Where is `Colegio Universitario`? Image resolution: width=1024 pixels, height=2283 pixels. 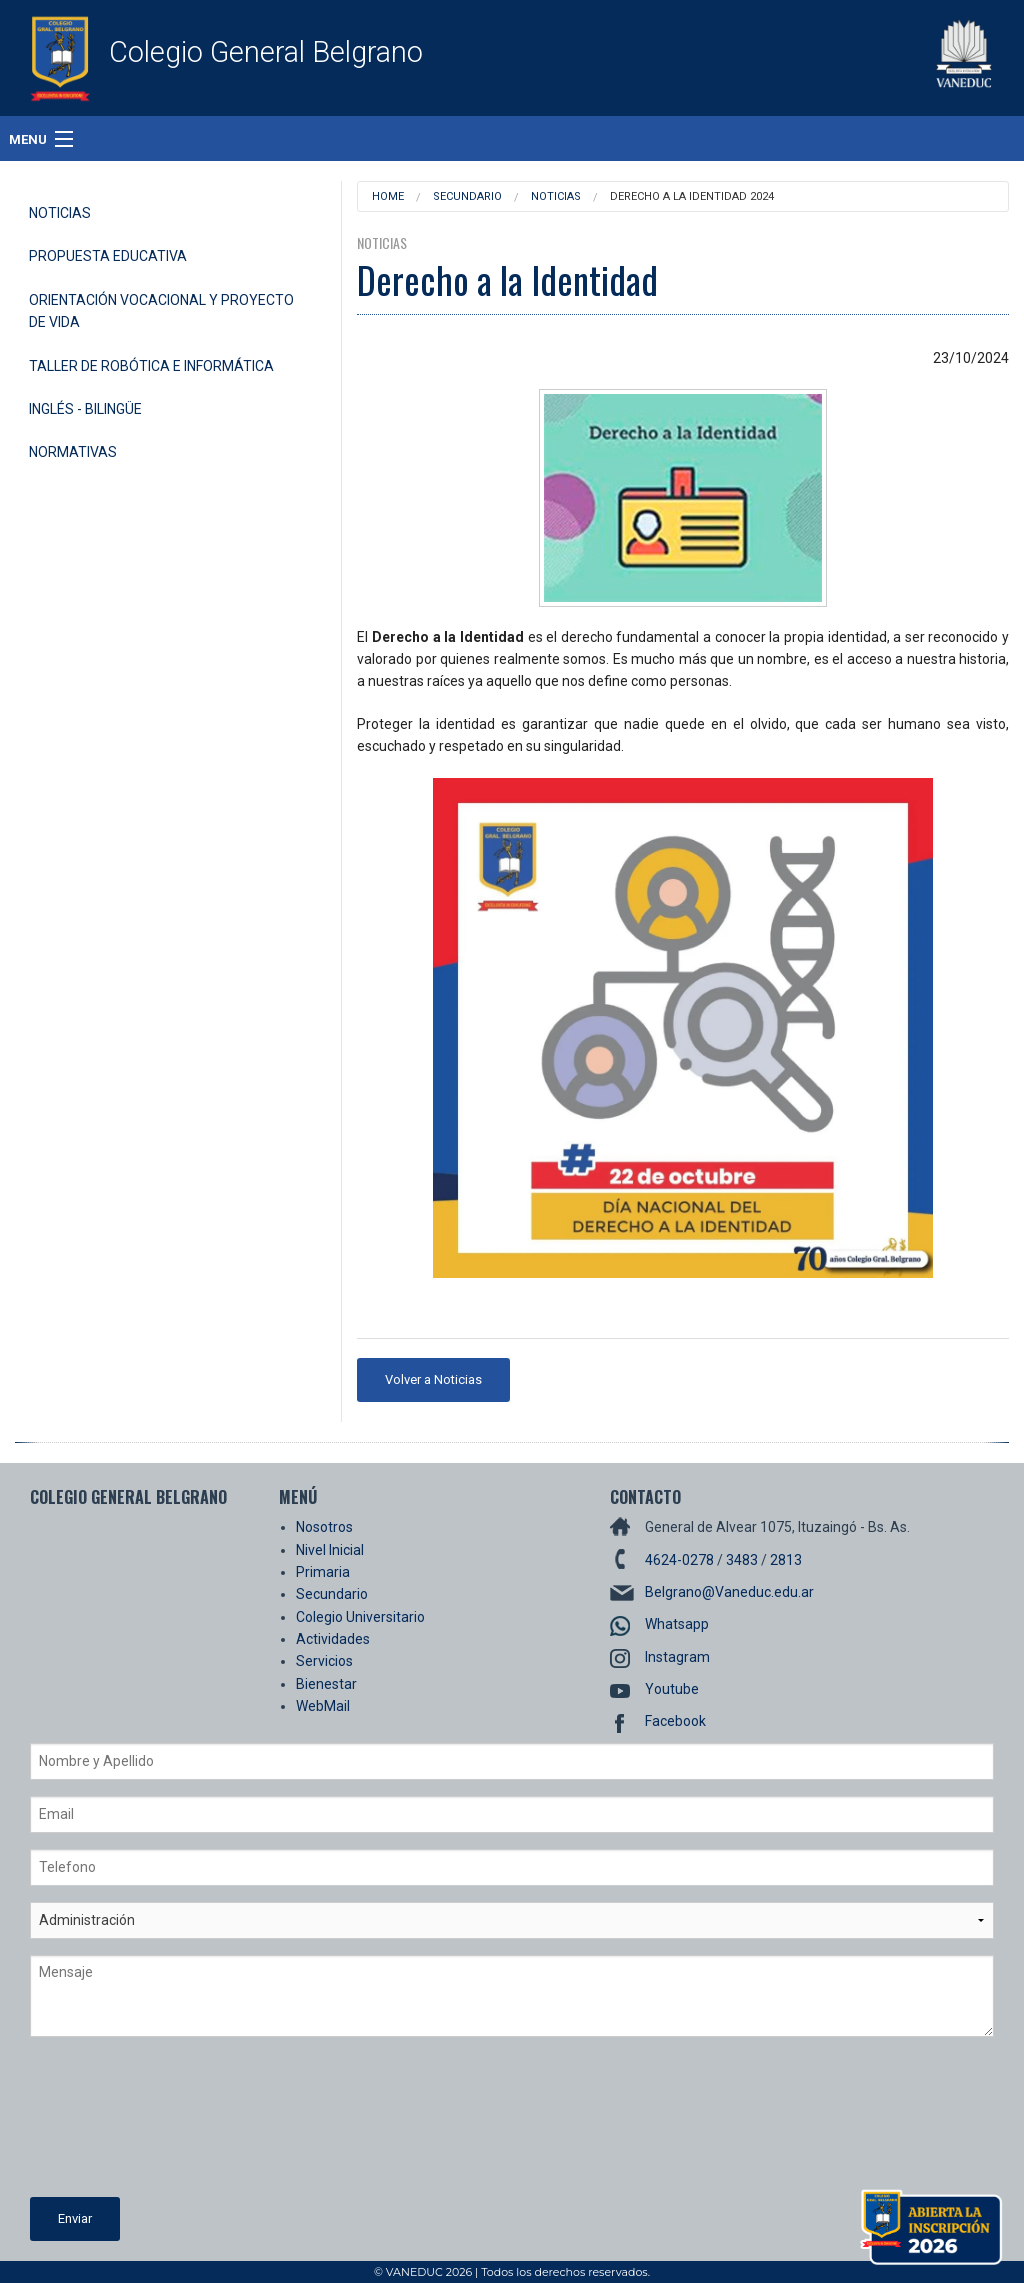 Colegio Universitario is located at coordinates (360, 1617).